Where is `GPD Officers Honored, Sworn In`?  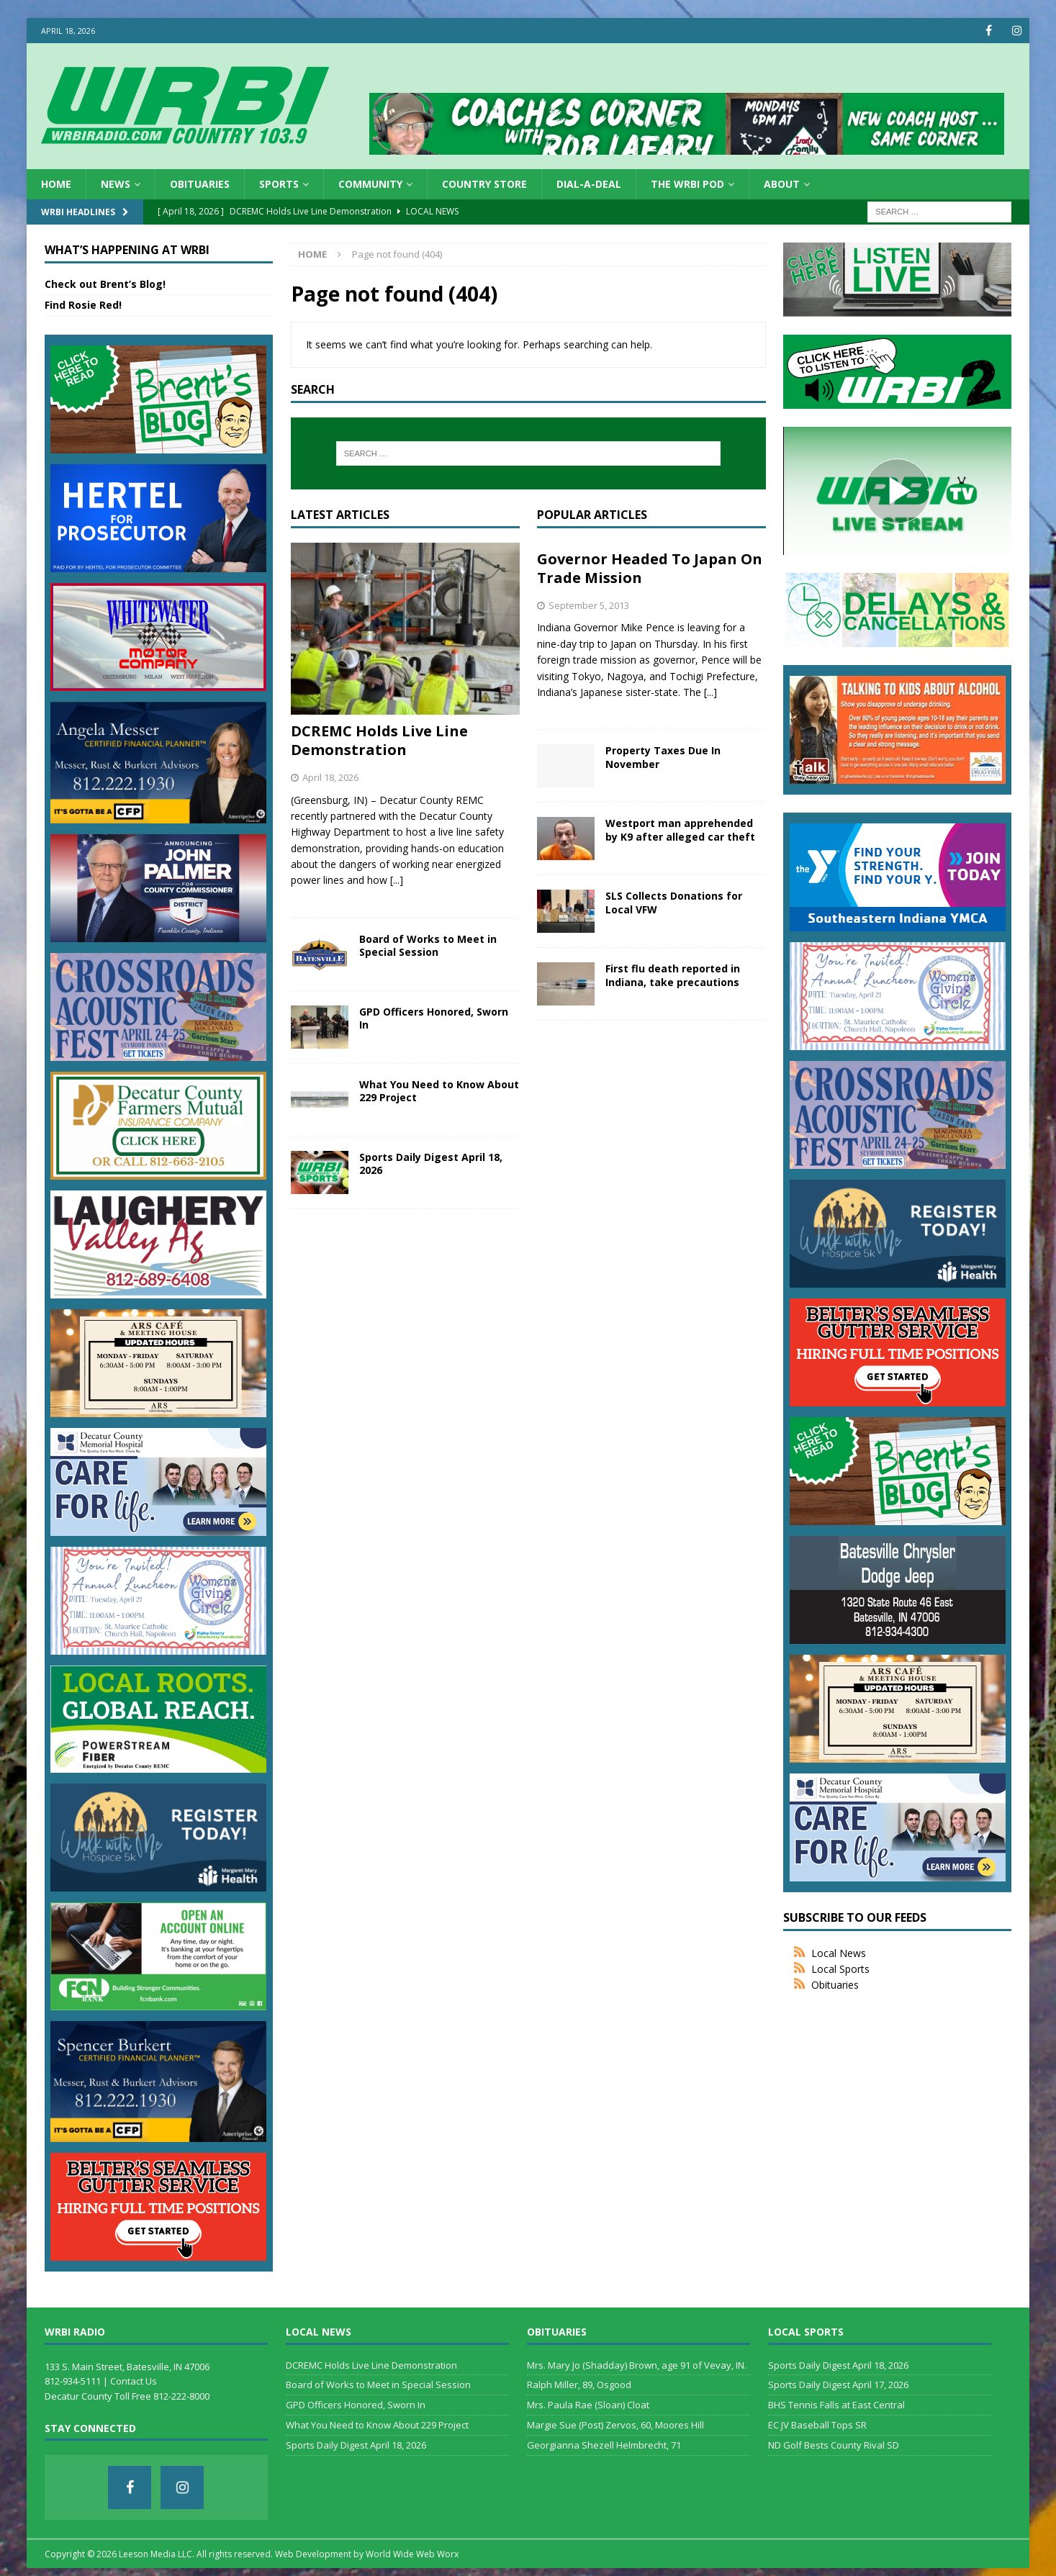
GPD Officers Honored, Sworn In is located at coordinates (433, 1018).